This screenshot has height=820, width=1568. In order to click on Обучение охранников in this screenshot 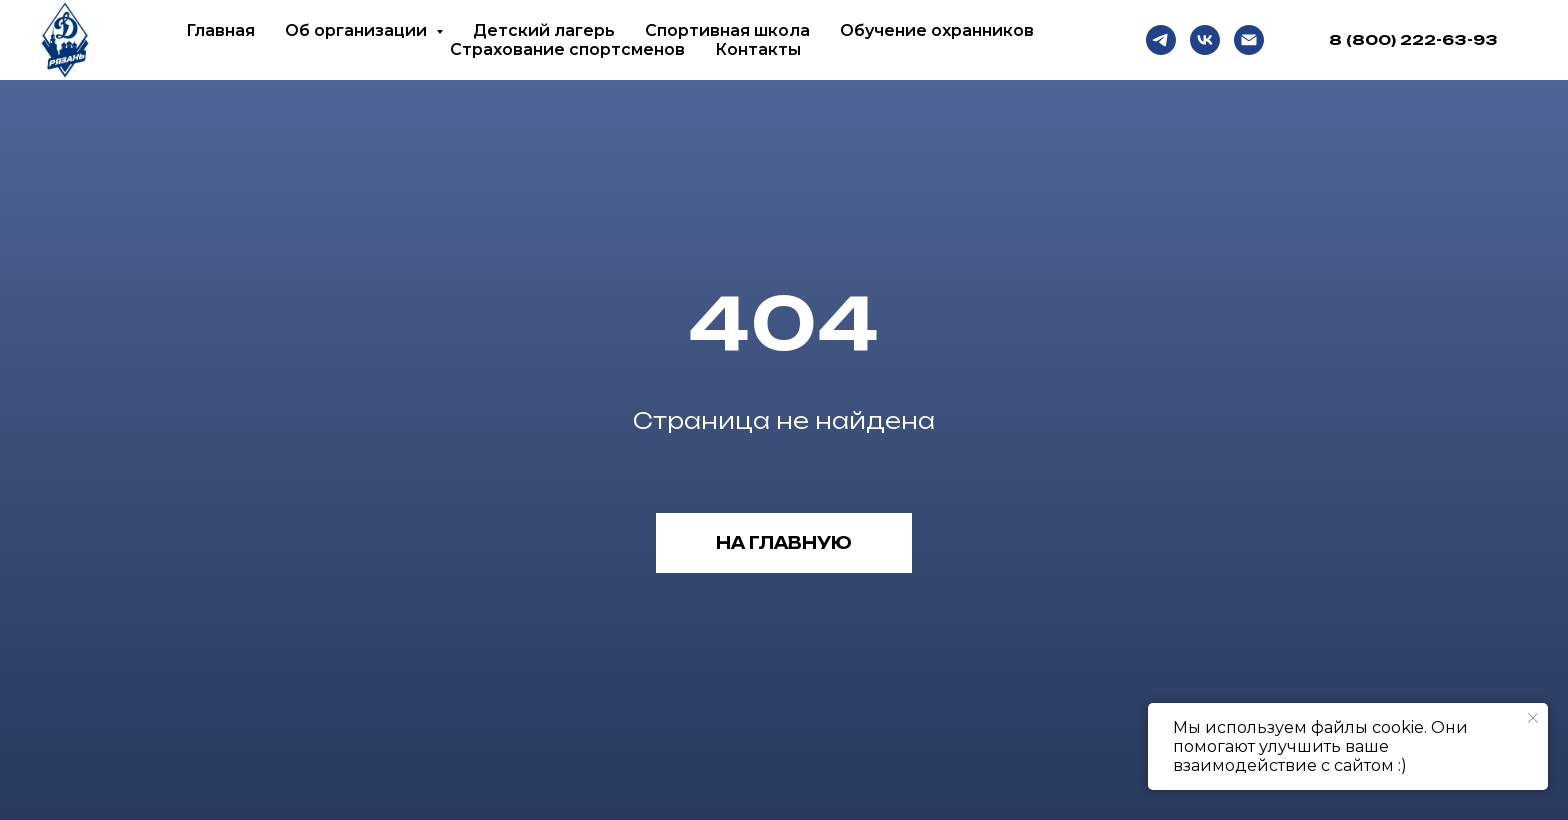, I will do `click(937, 30)`.